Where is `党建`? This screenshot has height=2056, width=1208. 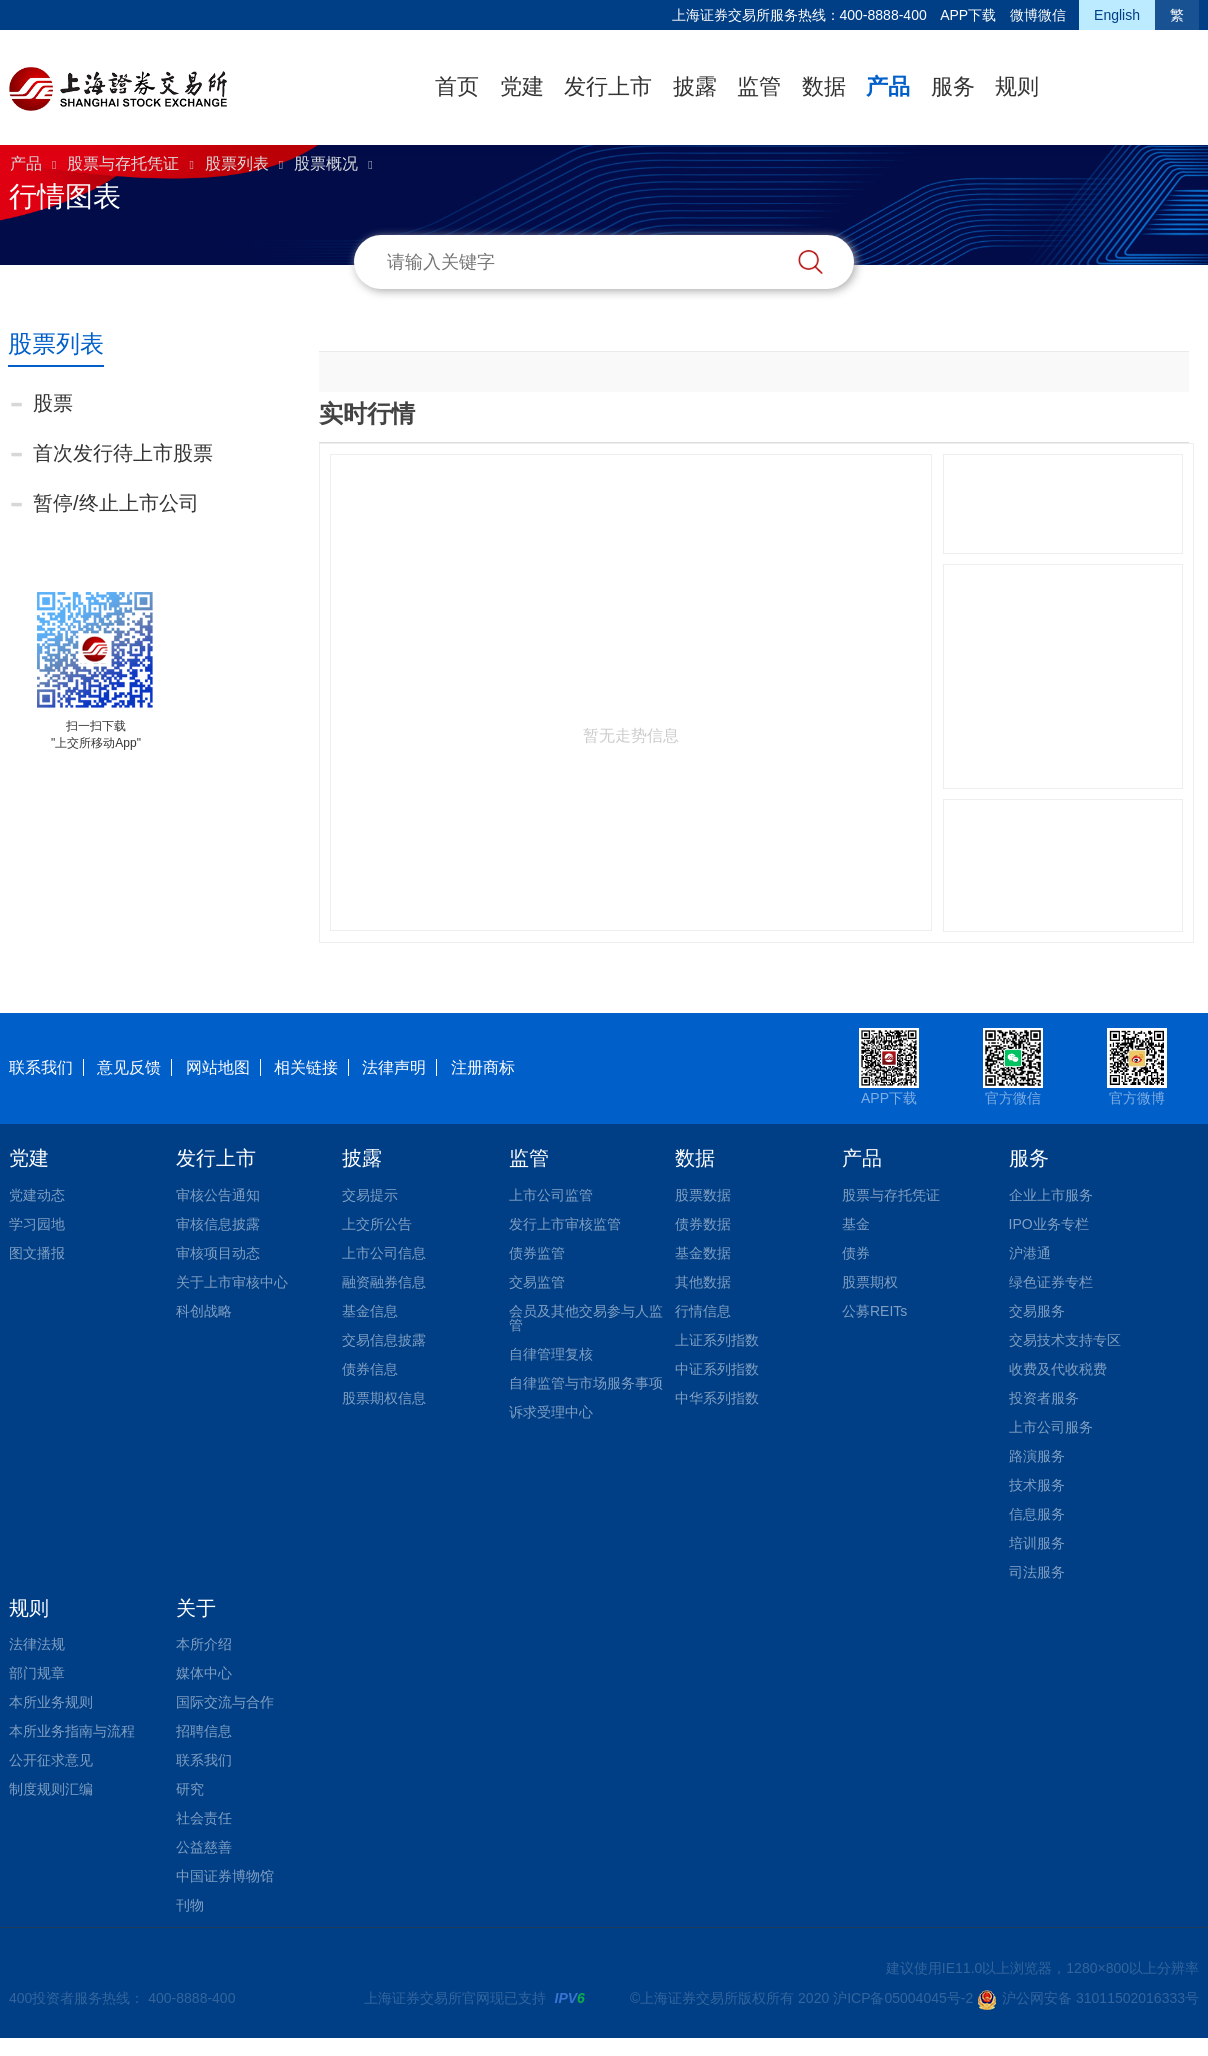 党建 is located at coordinates (522, 86).